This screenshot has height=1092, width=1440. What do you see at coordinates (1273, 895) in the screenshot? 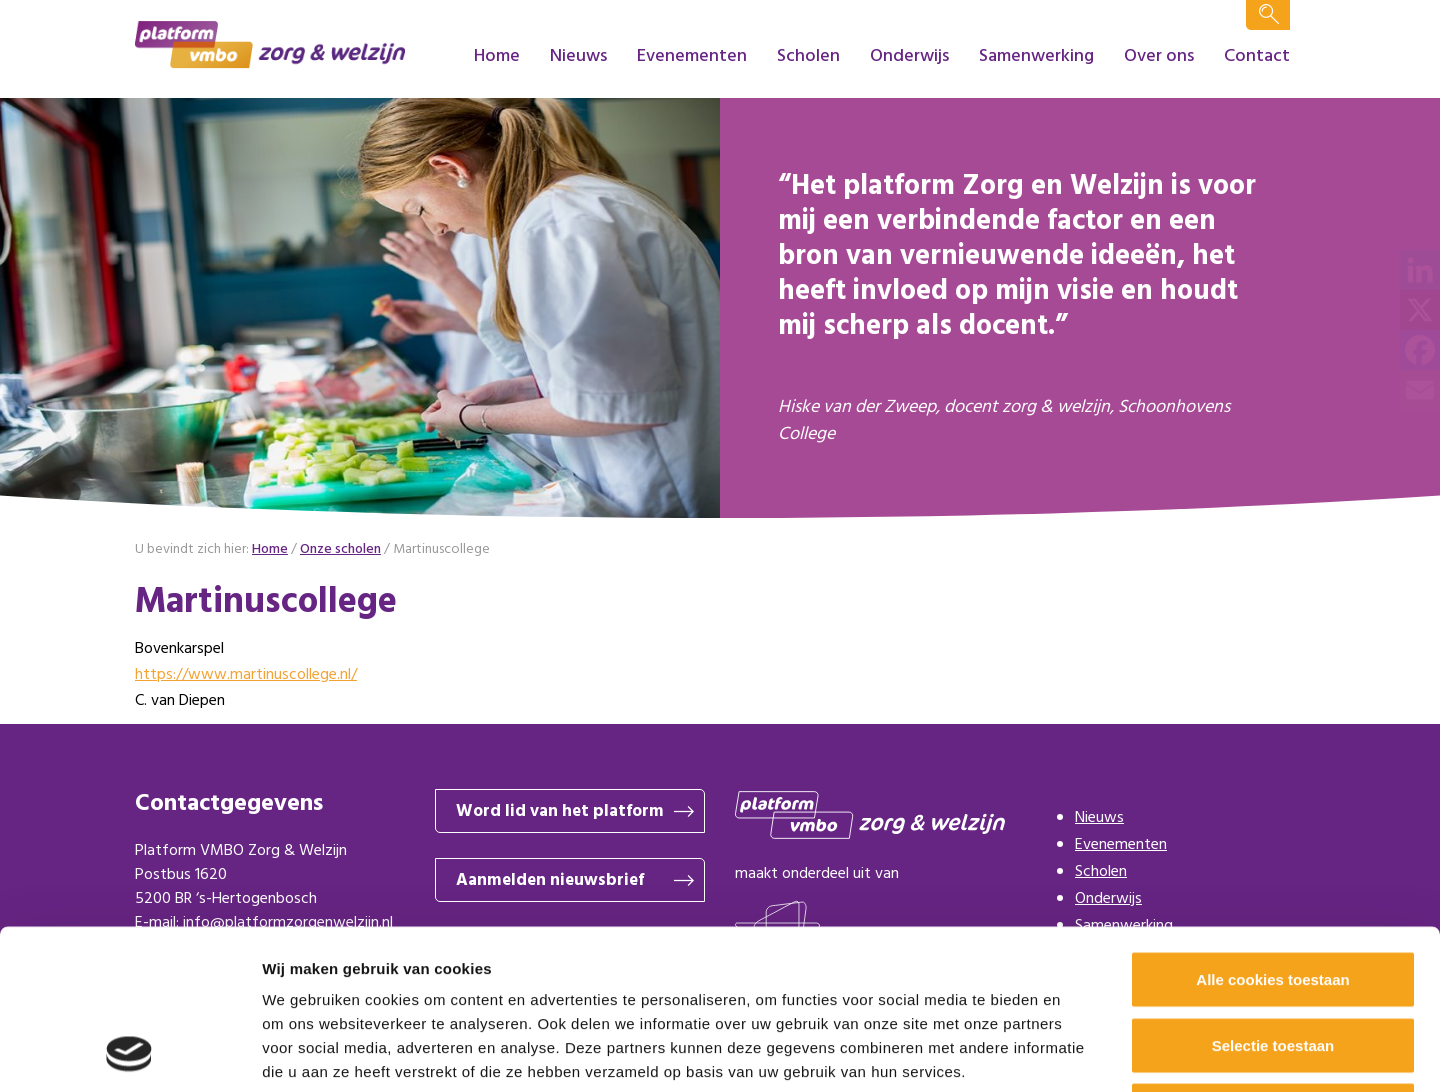
I see `Selectie toestaan` at bounding box center [1273, 895].